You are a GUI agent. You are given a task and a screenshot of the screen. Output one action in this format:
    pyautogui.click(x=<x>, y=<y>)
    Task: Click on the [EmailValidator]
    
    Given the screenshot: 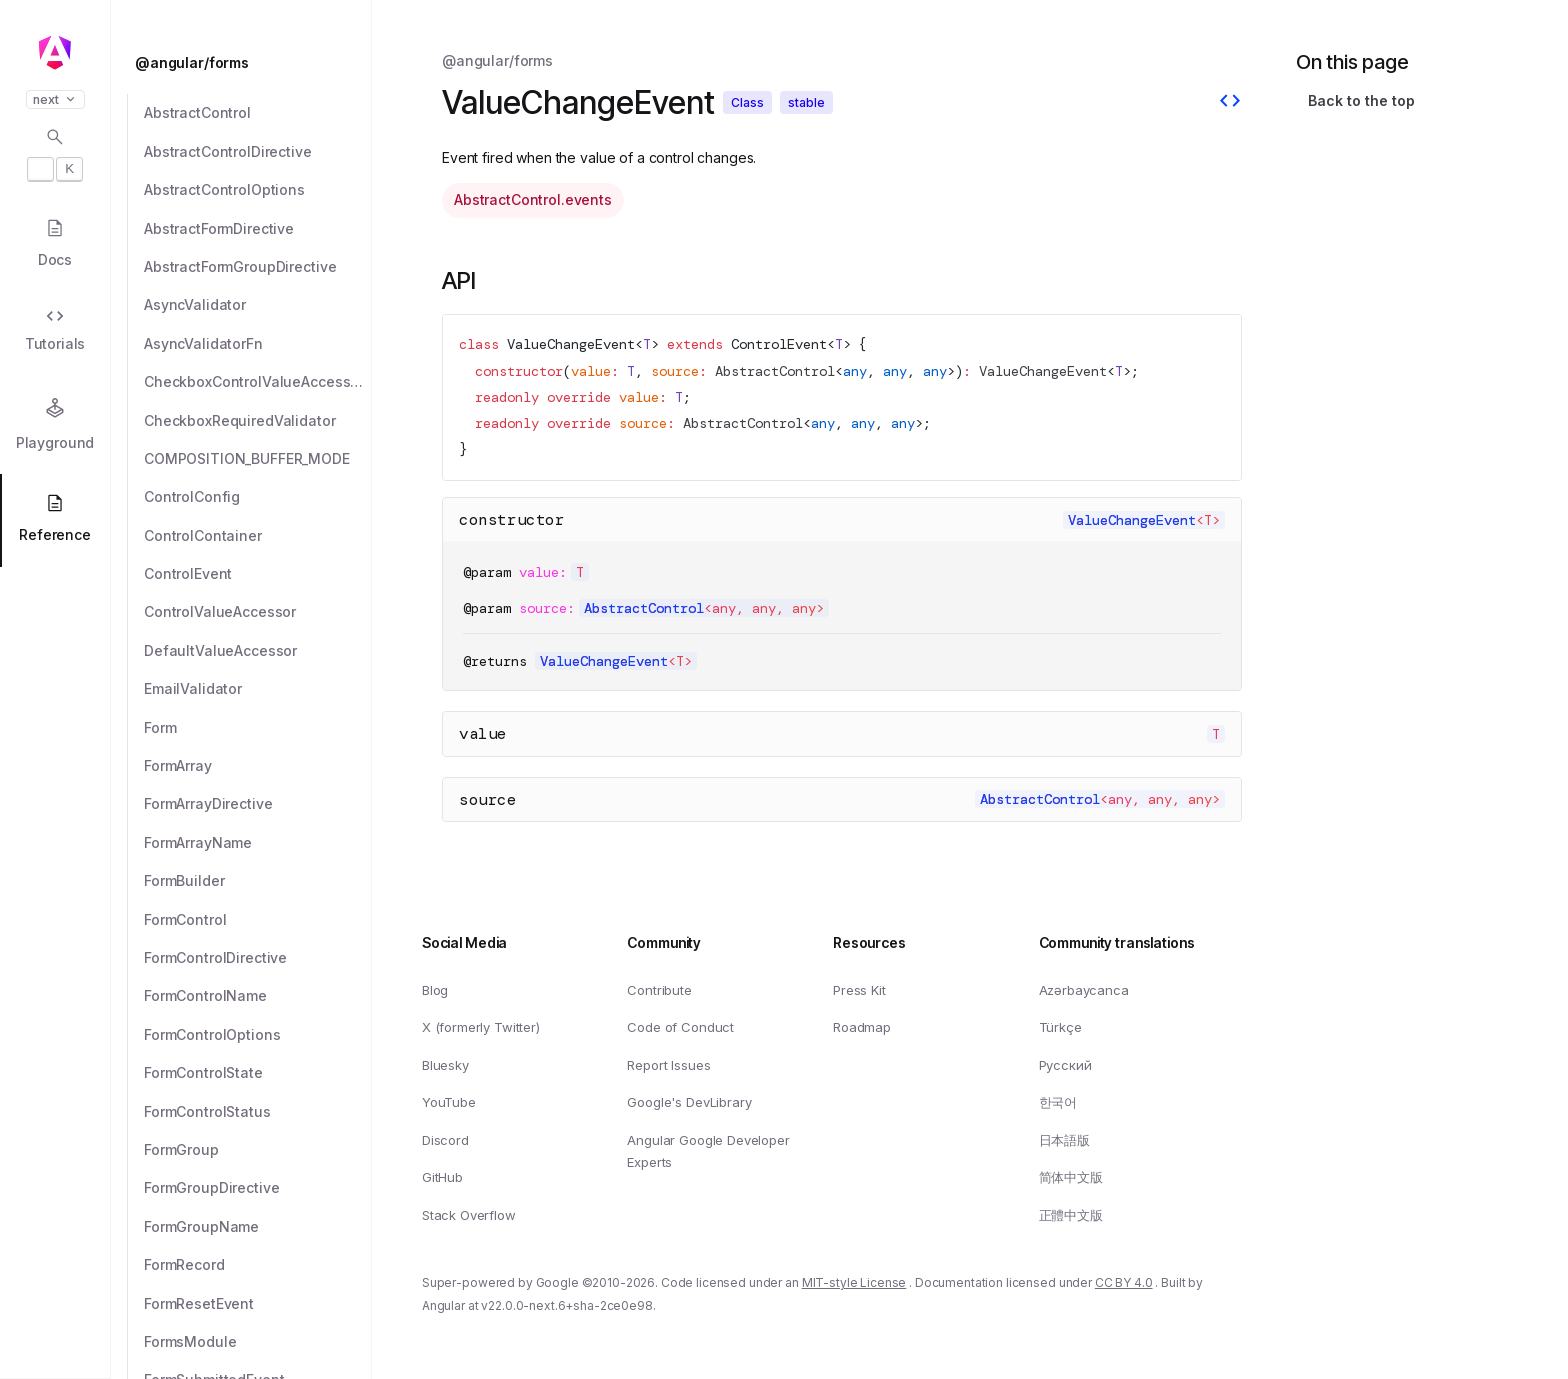 What is the action you would take?
    pyautogui.click(x=258, y=689)
    